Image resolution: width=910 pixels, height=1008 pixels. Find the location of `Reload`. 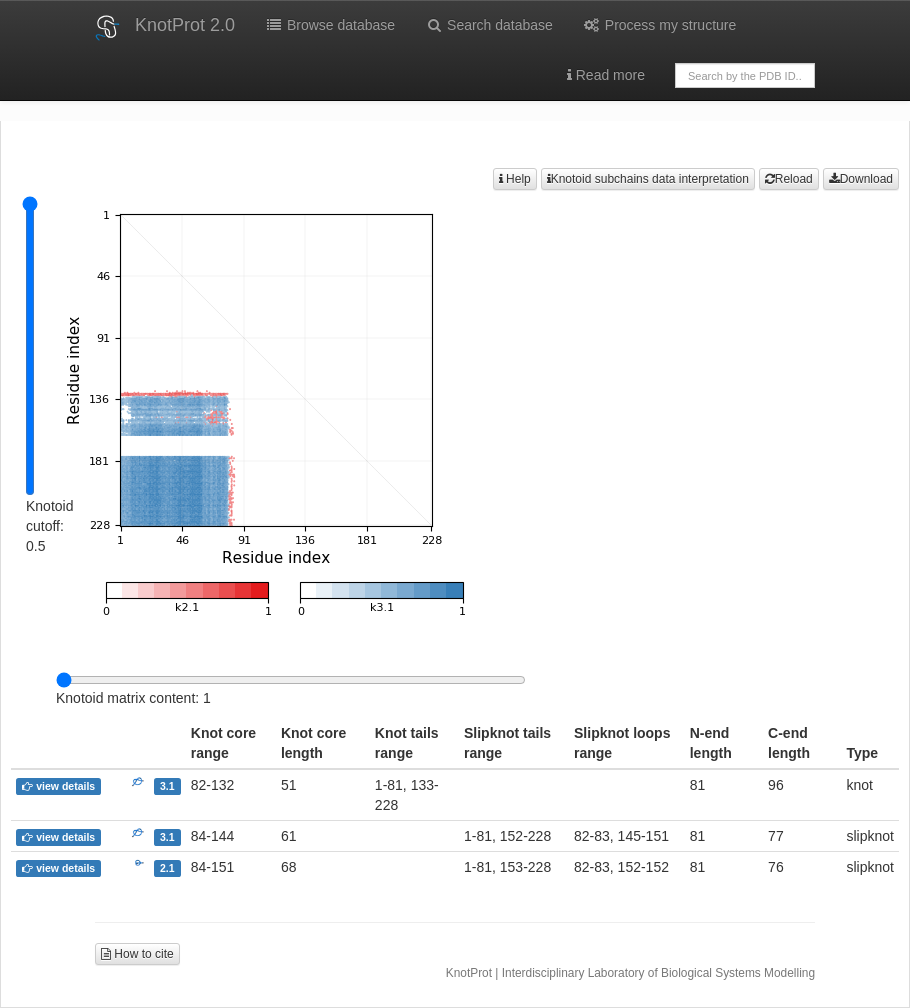

Reload is located at coordinates (789, 179).